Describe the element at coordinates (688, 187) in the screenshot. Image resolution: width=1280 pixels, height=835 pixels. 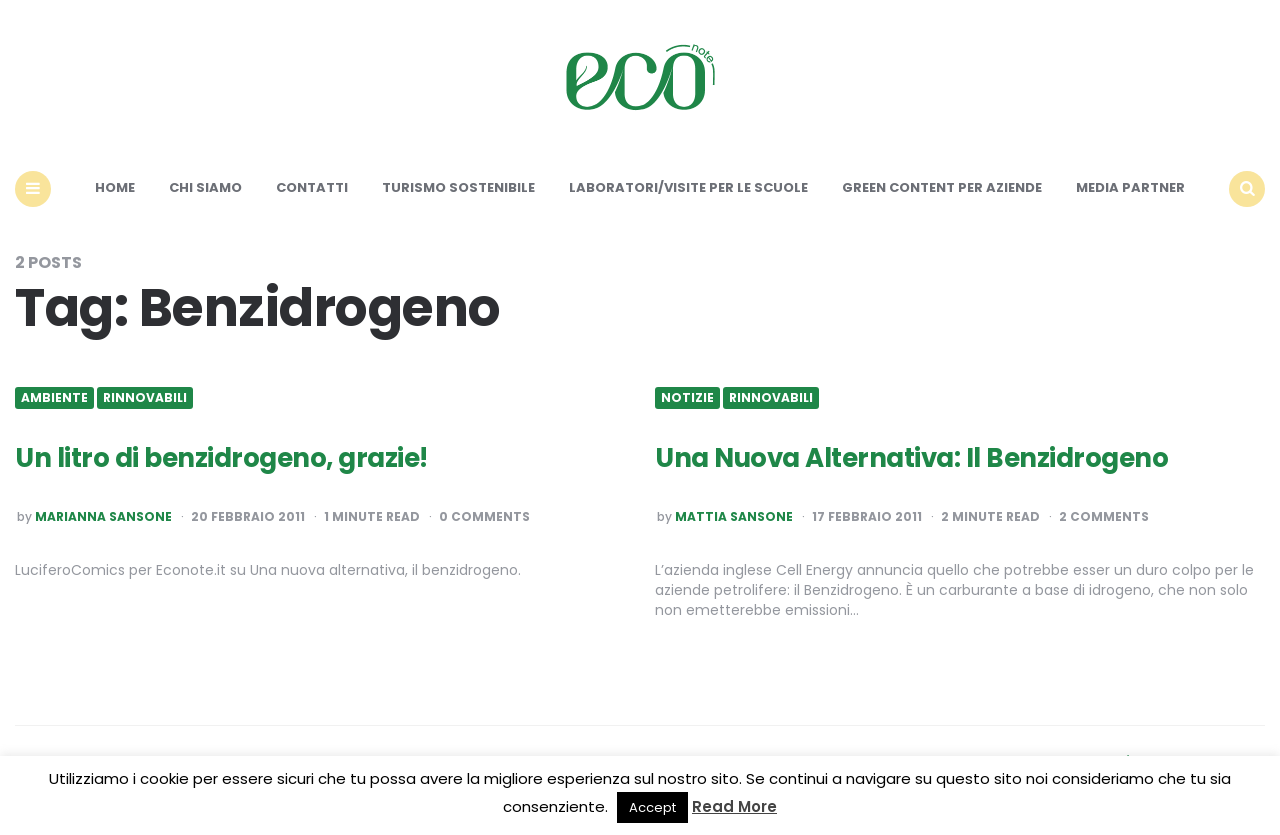
I see `Laboratori/Visite per le scuole` at that location.